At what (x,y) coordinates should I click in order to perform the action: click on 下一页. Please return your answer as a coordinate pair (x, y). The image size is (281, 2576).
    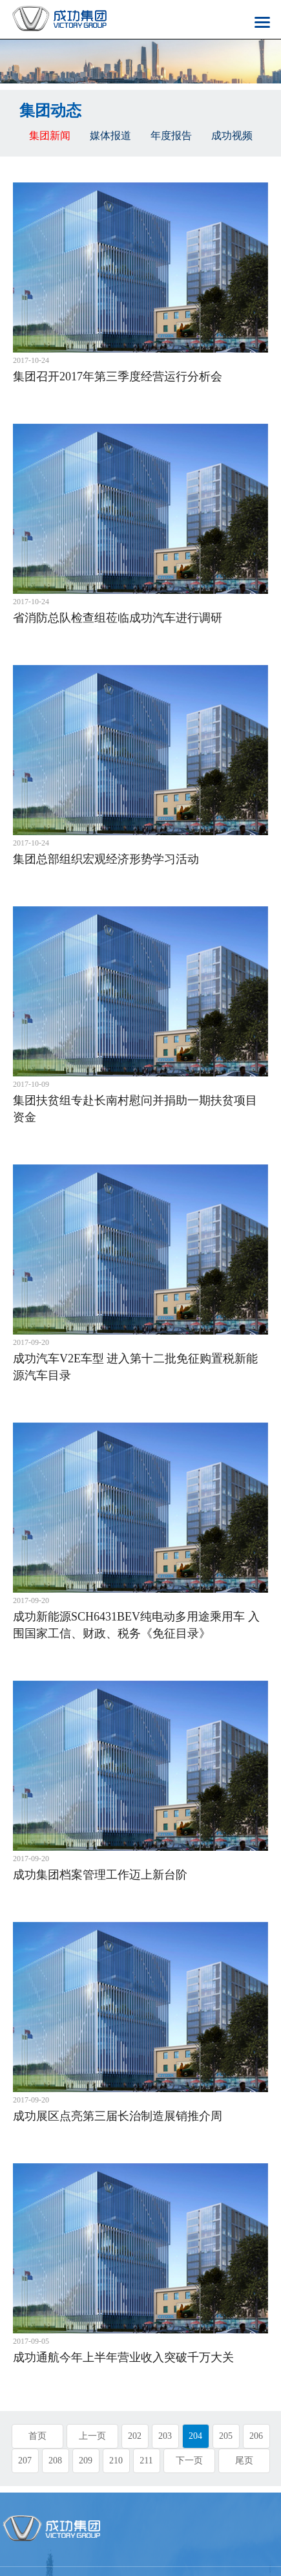
    Looking at the image, I should click on (189, 2460).